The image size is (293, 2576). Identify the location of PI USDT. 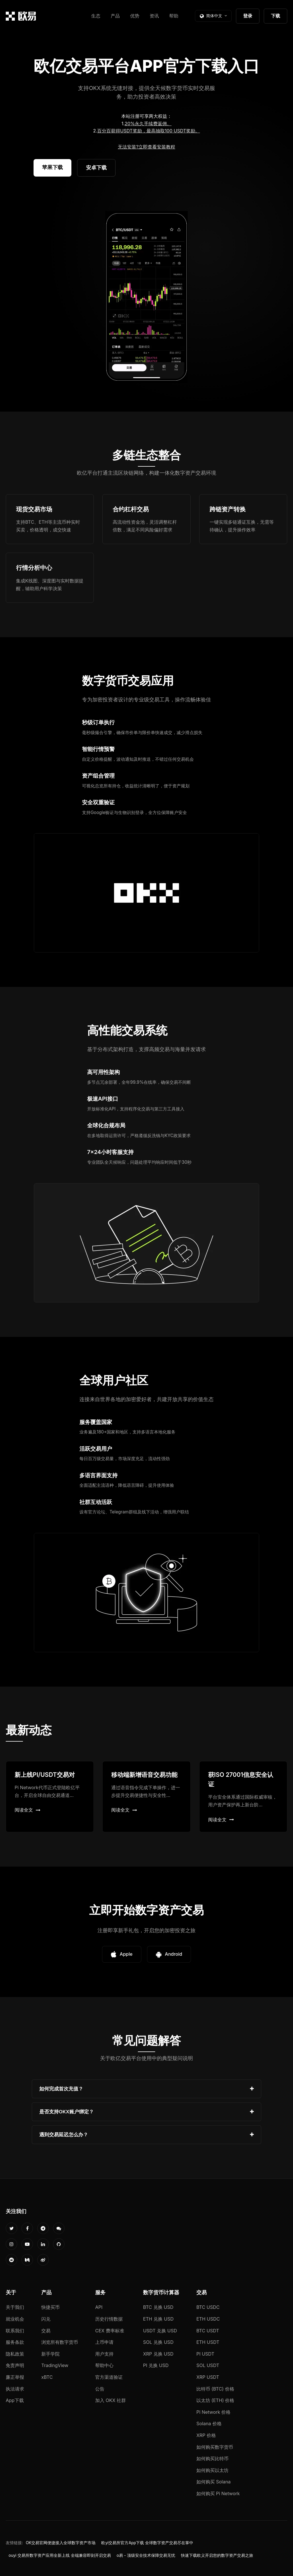
(205, 2354).